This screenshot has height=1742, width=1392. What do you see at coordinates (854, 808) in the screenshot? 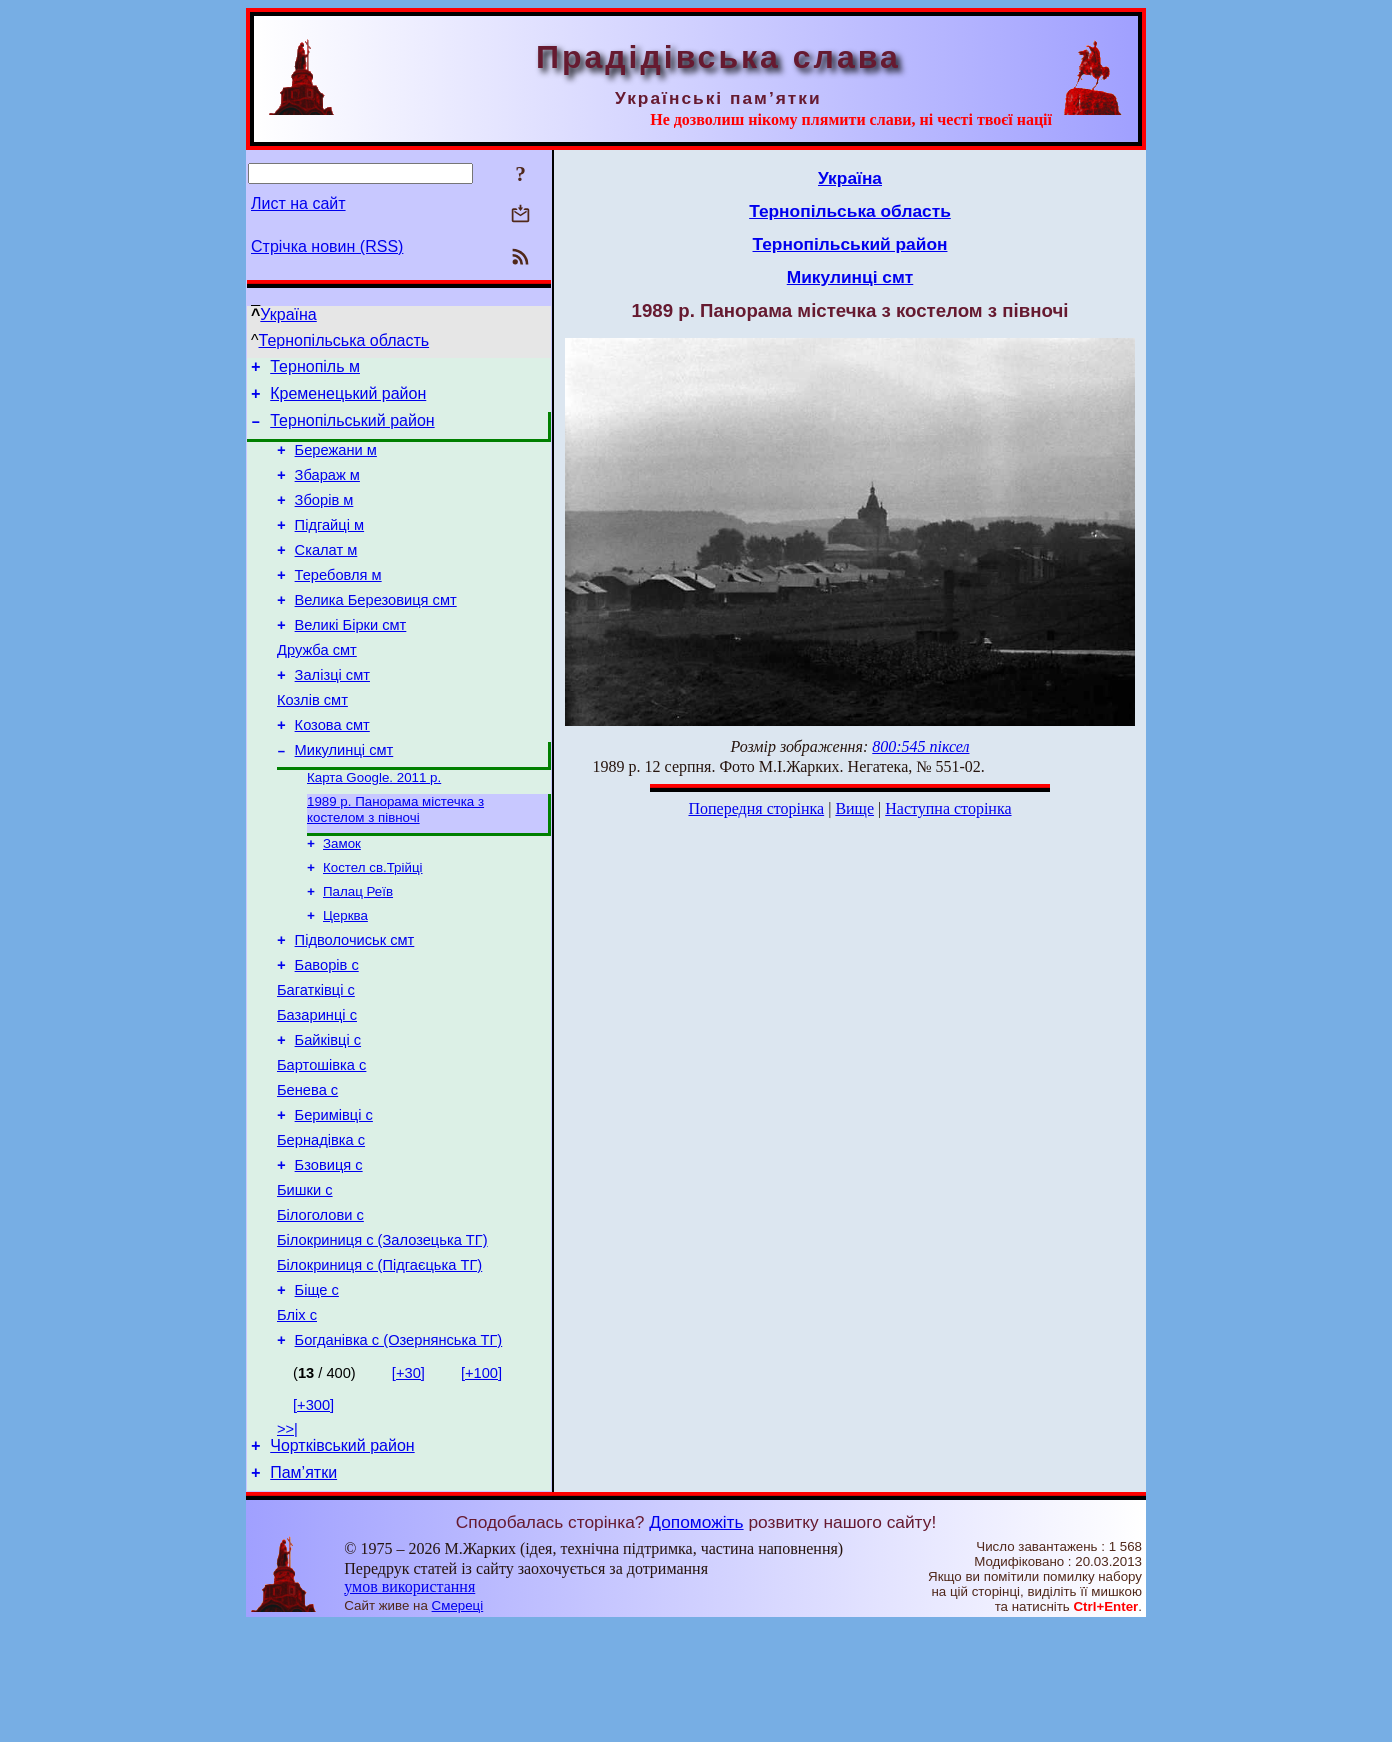
I see `Вище` at bounding box center [854, 808].